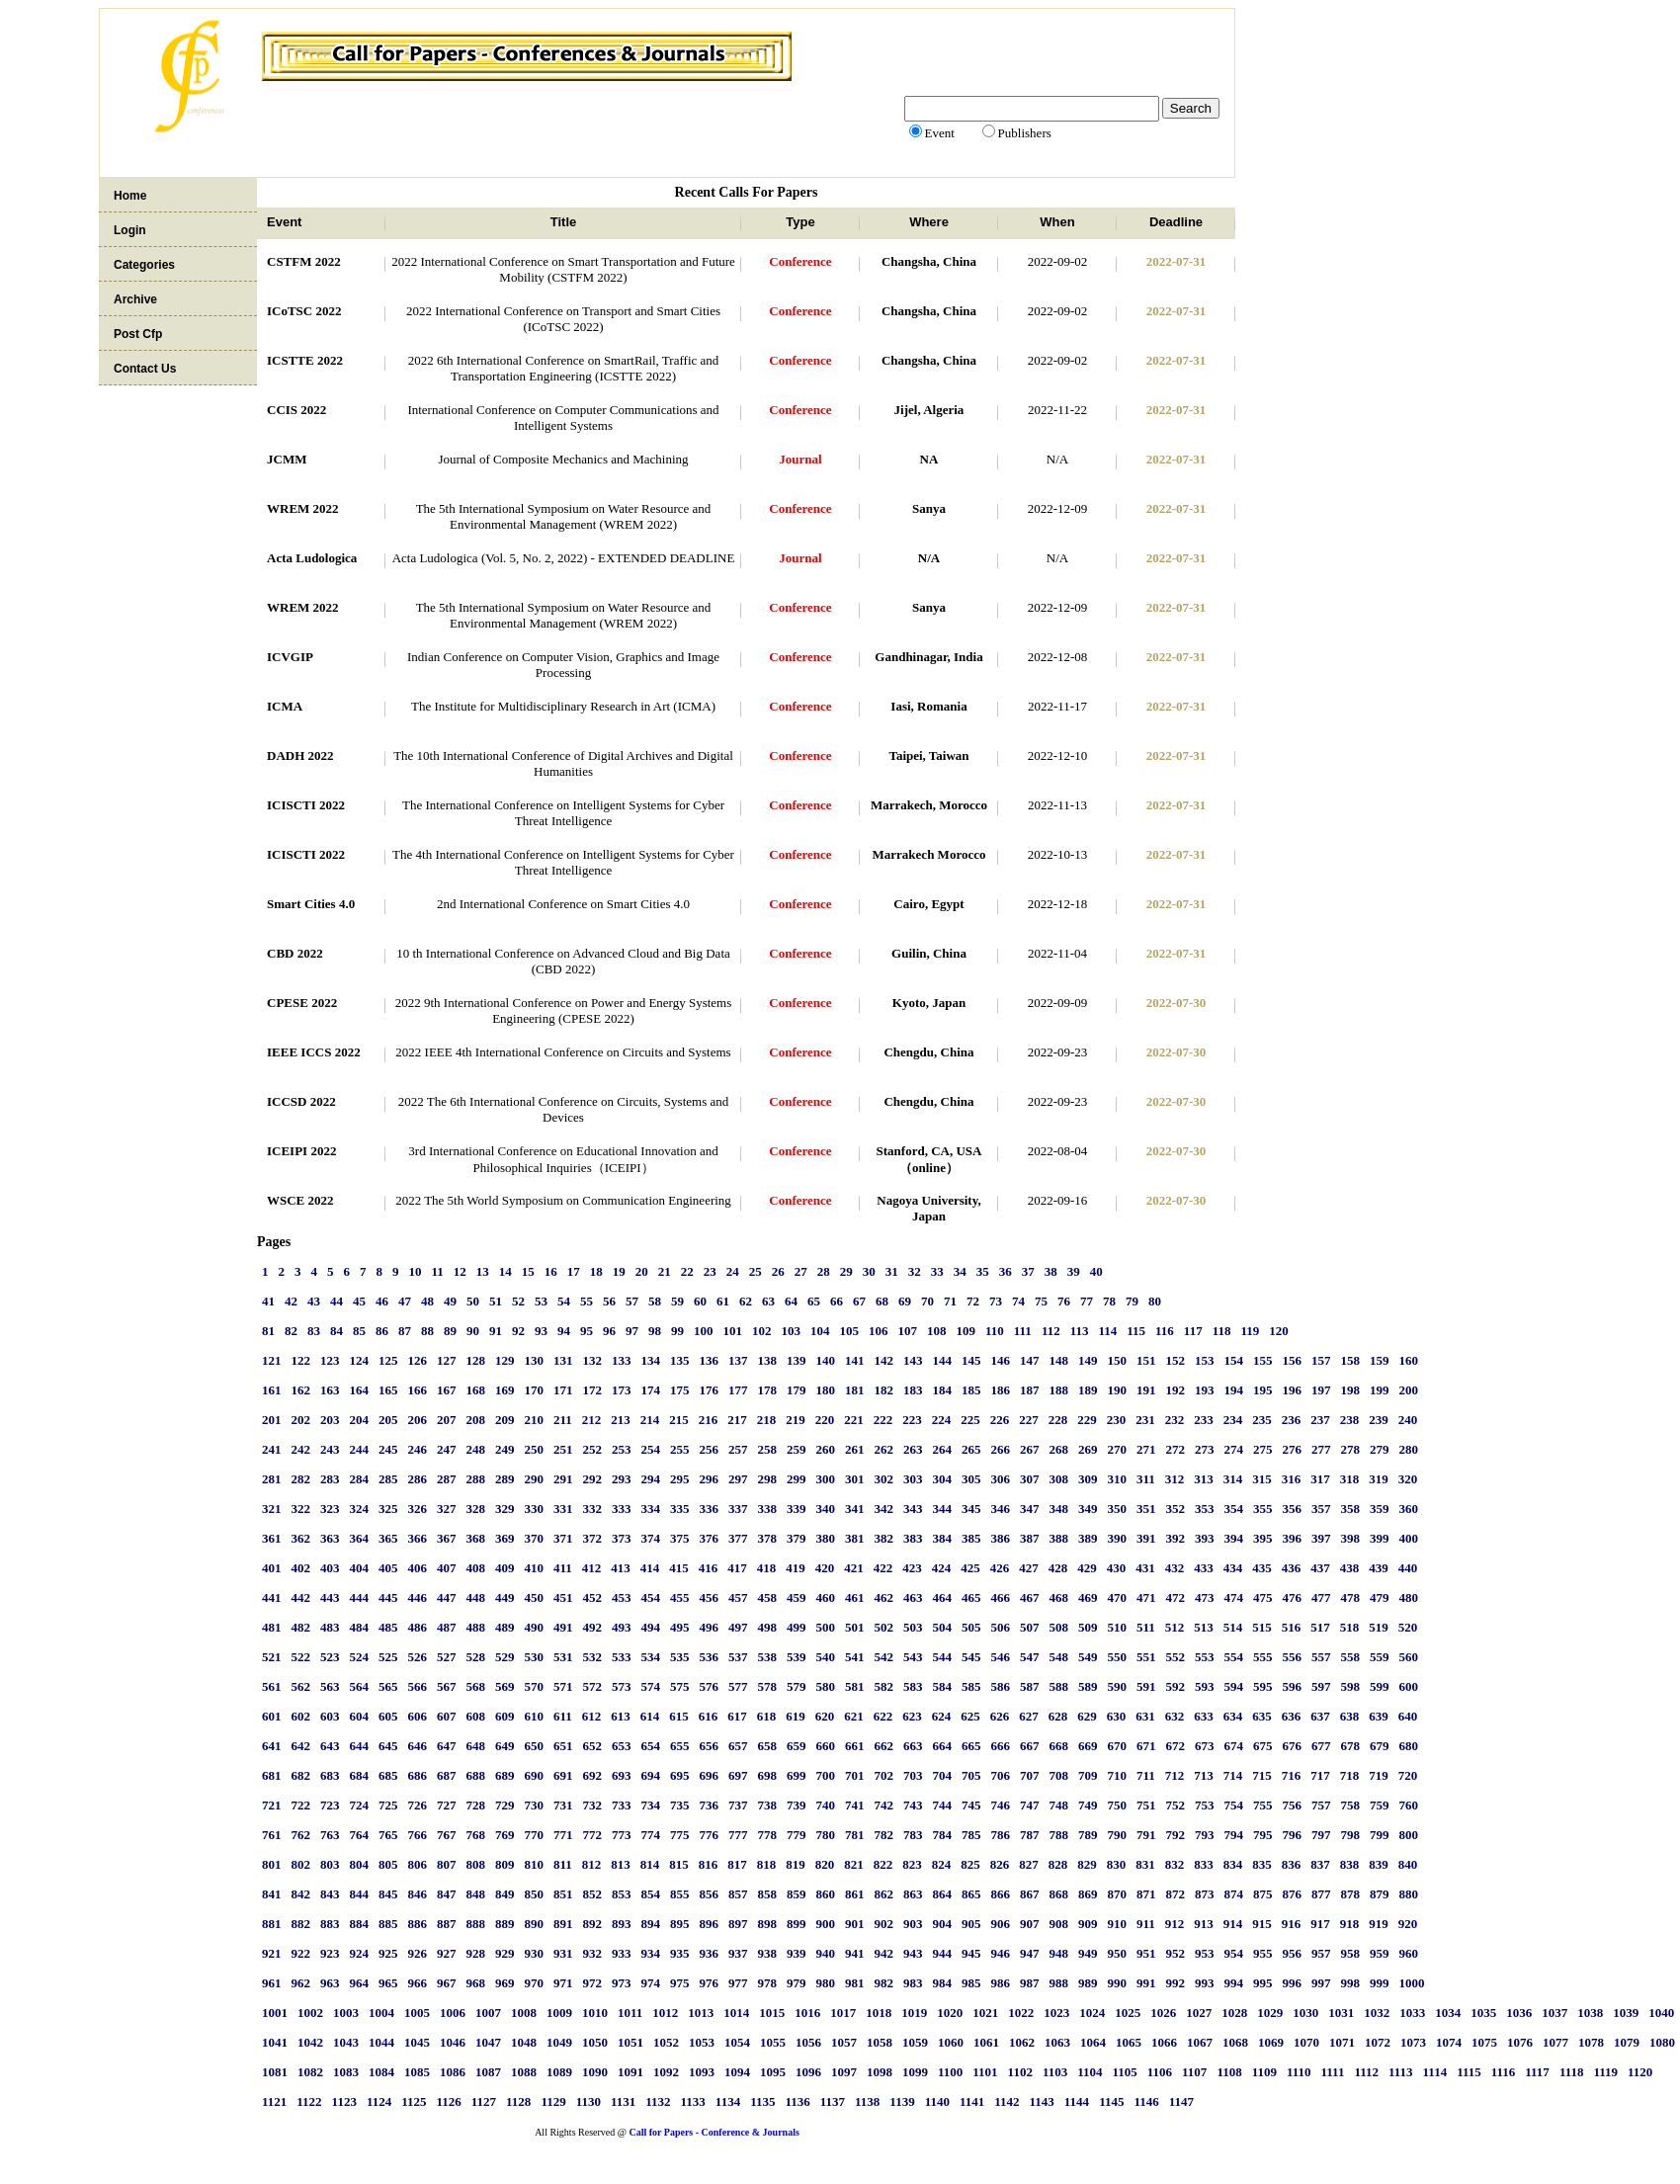  I want to click on 435, so click(1262, 1567).